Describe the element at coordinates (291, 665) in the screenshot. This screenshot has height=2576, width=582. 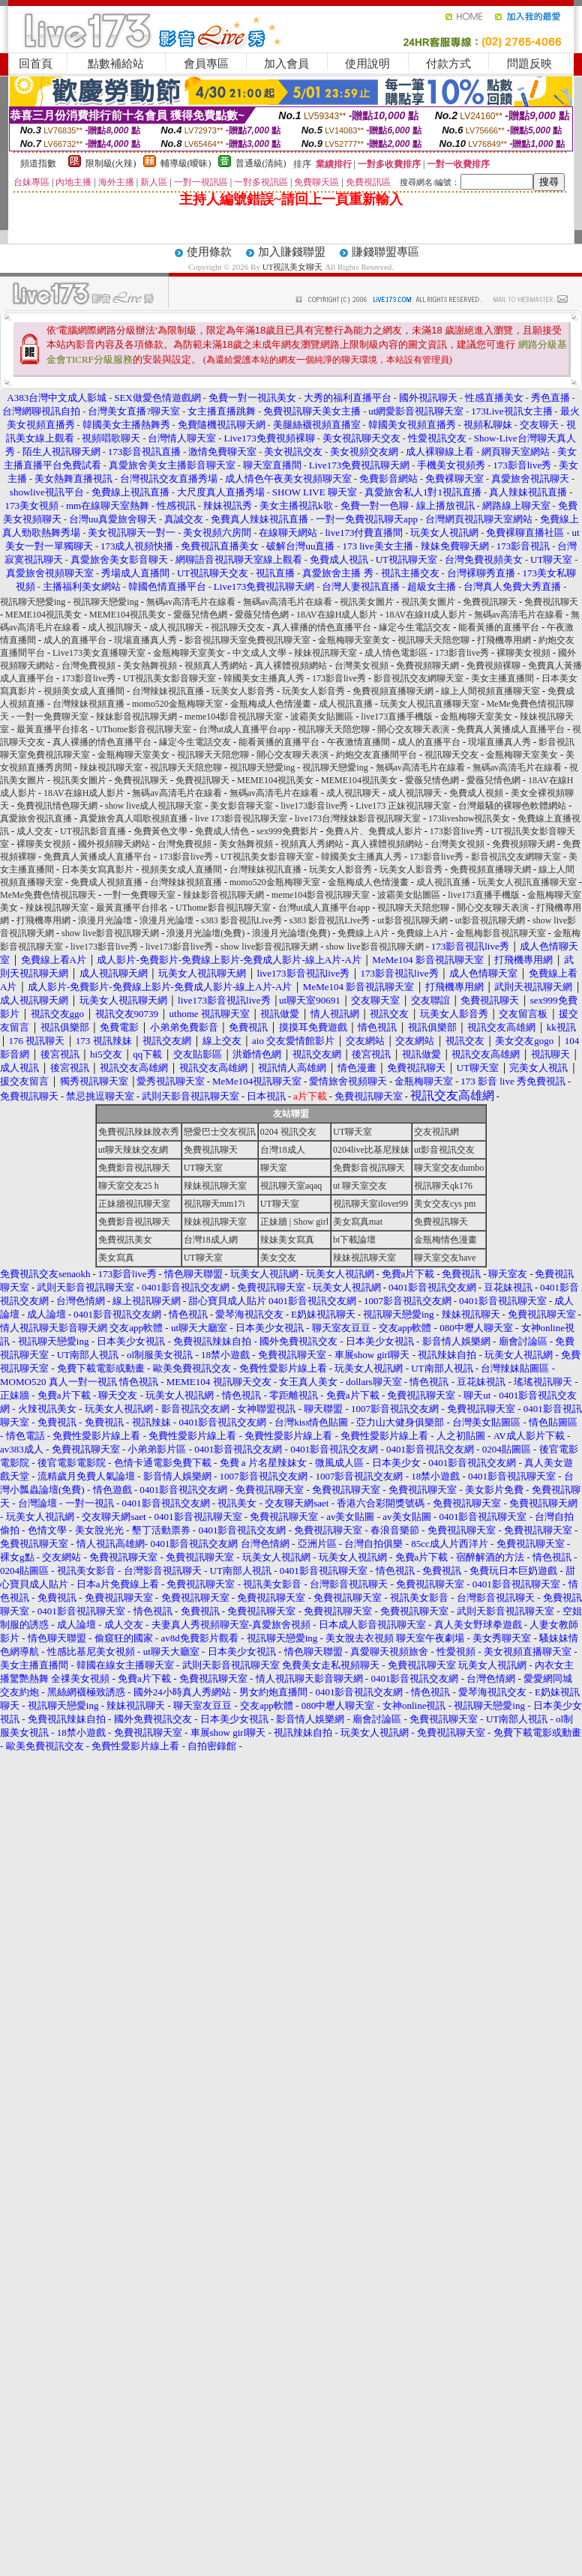
I see `真人裸體視頻網站` at that location.